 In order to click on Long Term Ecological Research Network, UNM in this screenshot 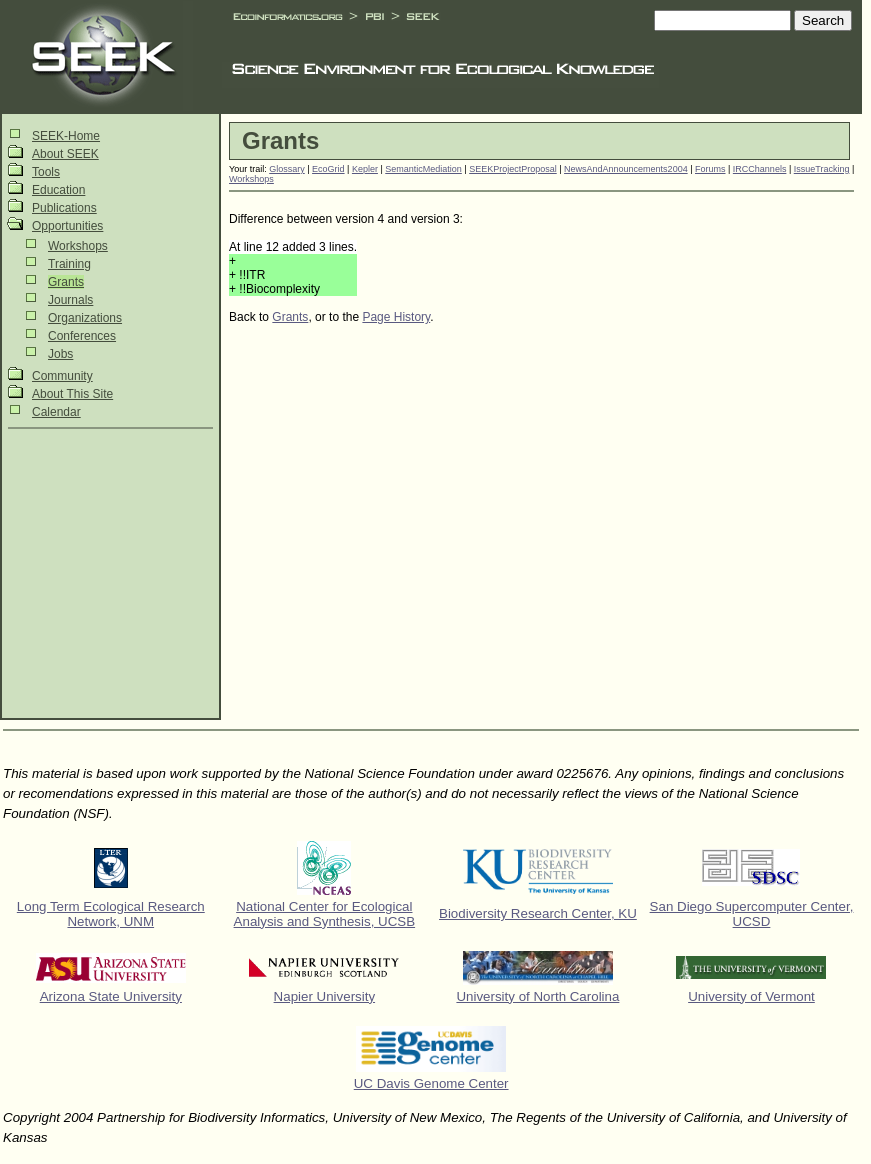, I will do `click(111, 914)`.